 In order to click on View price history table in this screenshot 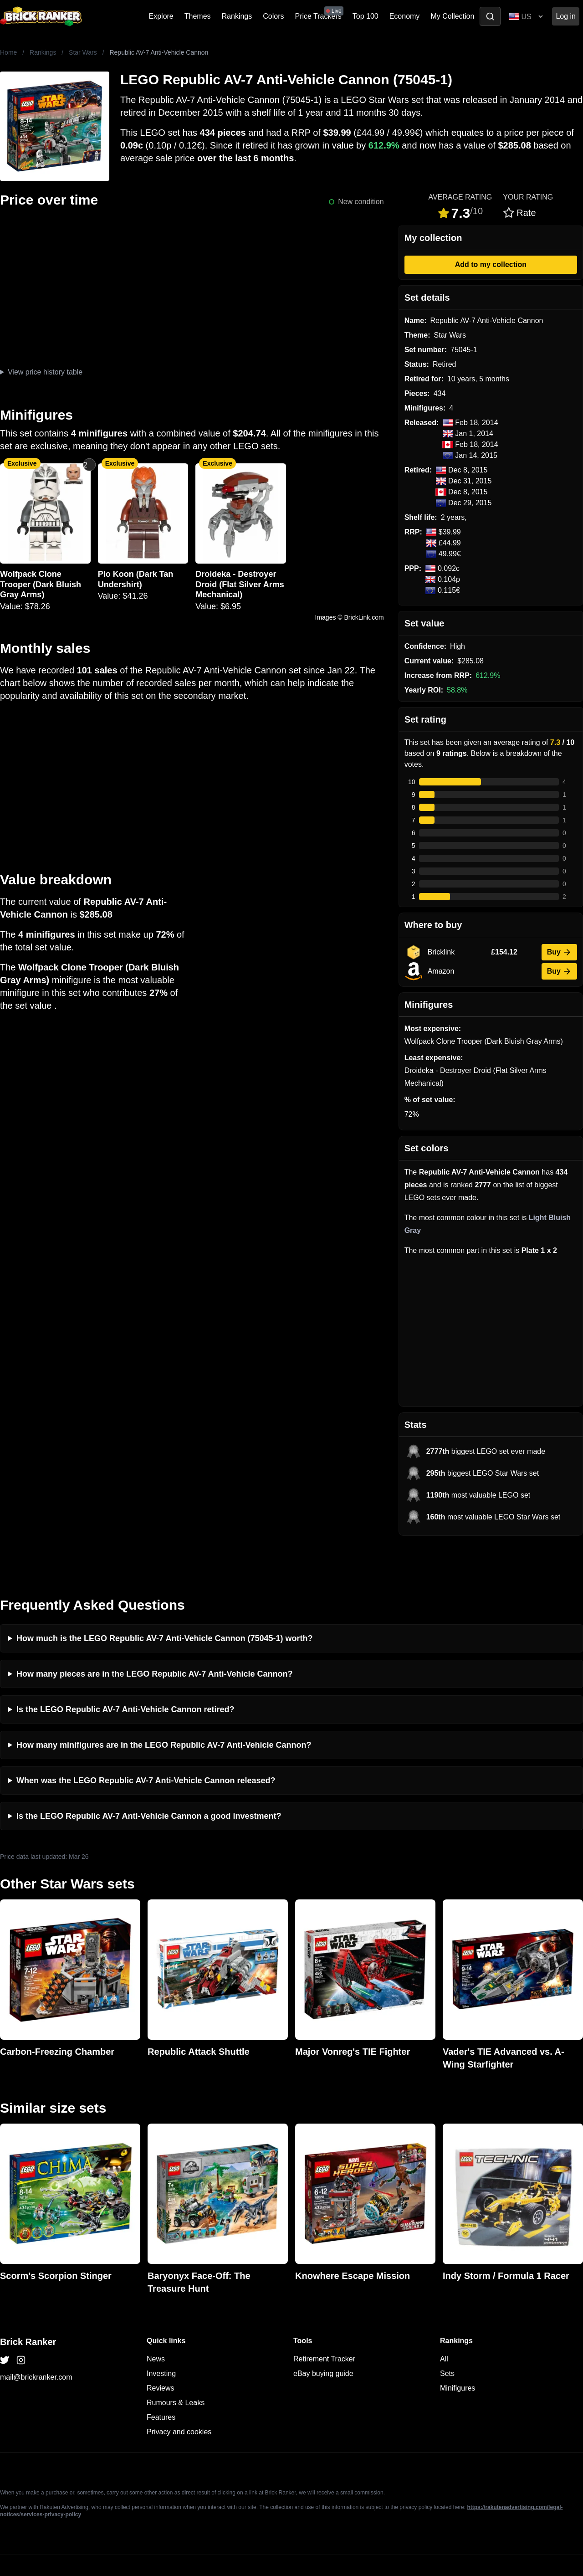, I will do `click(45, 372)`.